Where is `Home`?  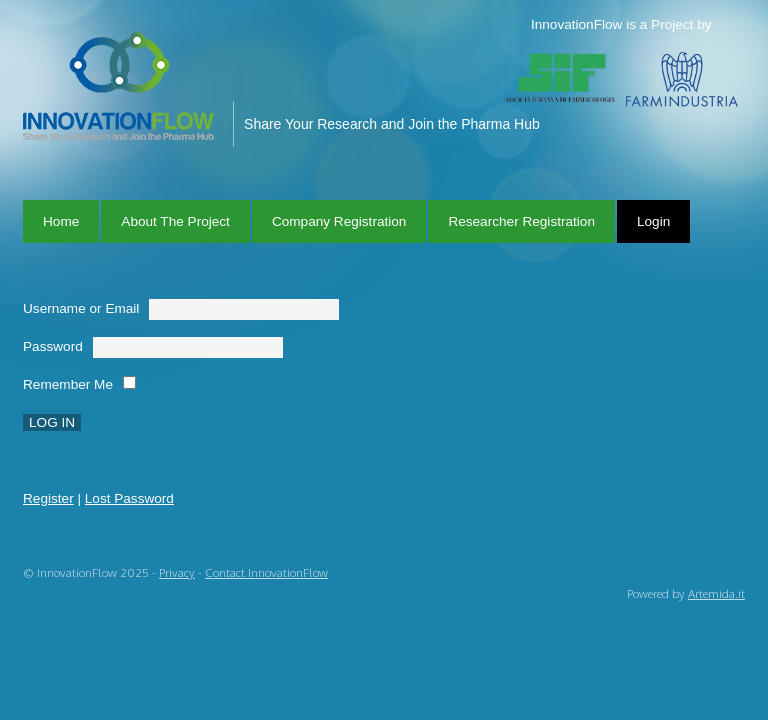 Home is located at coordinates (61, 221).